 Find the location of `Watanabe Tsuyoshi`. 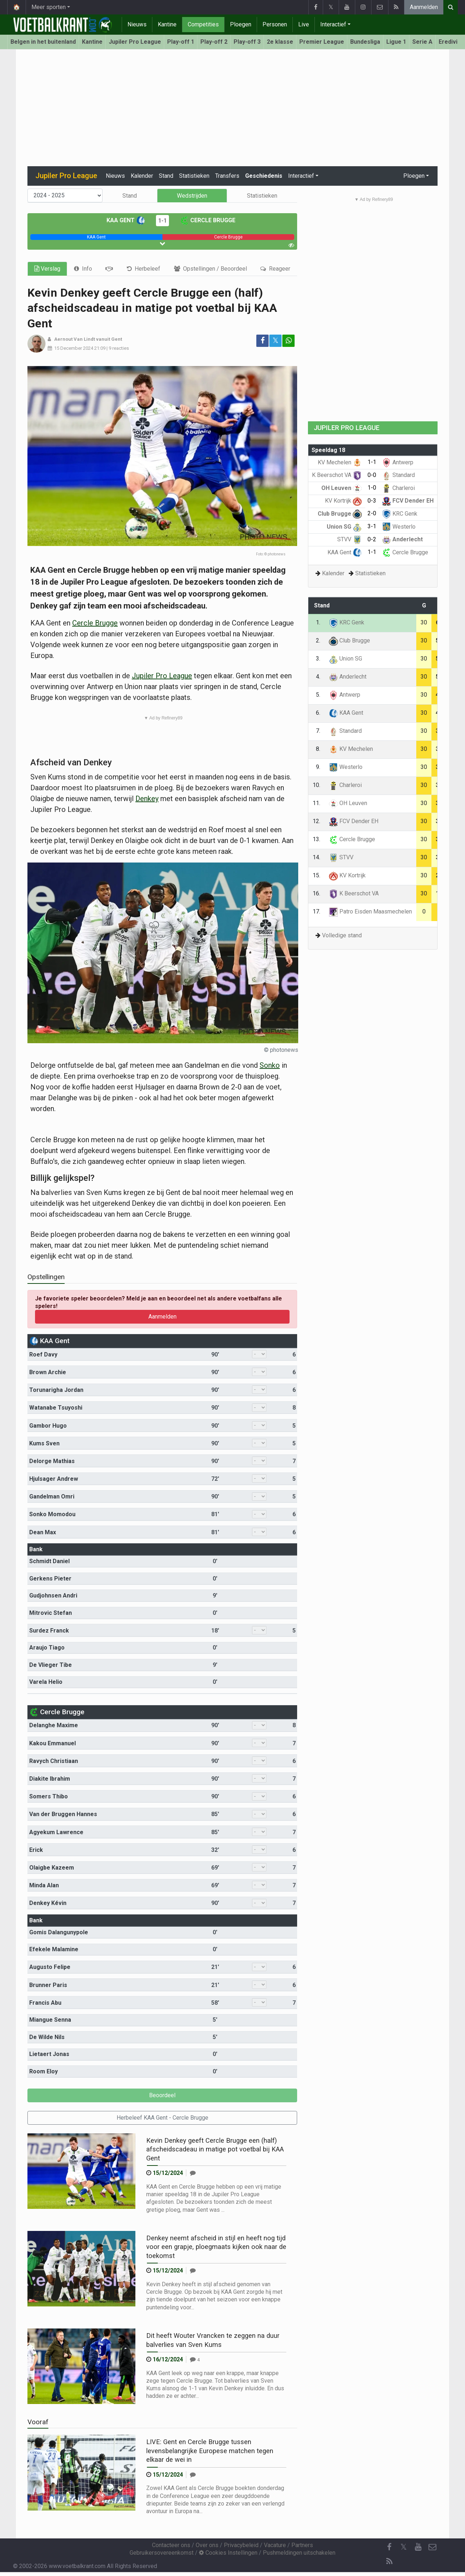

Watanabe Tsuyoshi is located at coordinates (55, 1407).